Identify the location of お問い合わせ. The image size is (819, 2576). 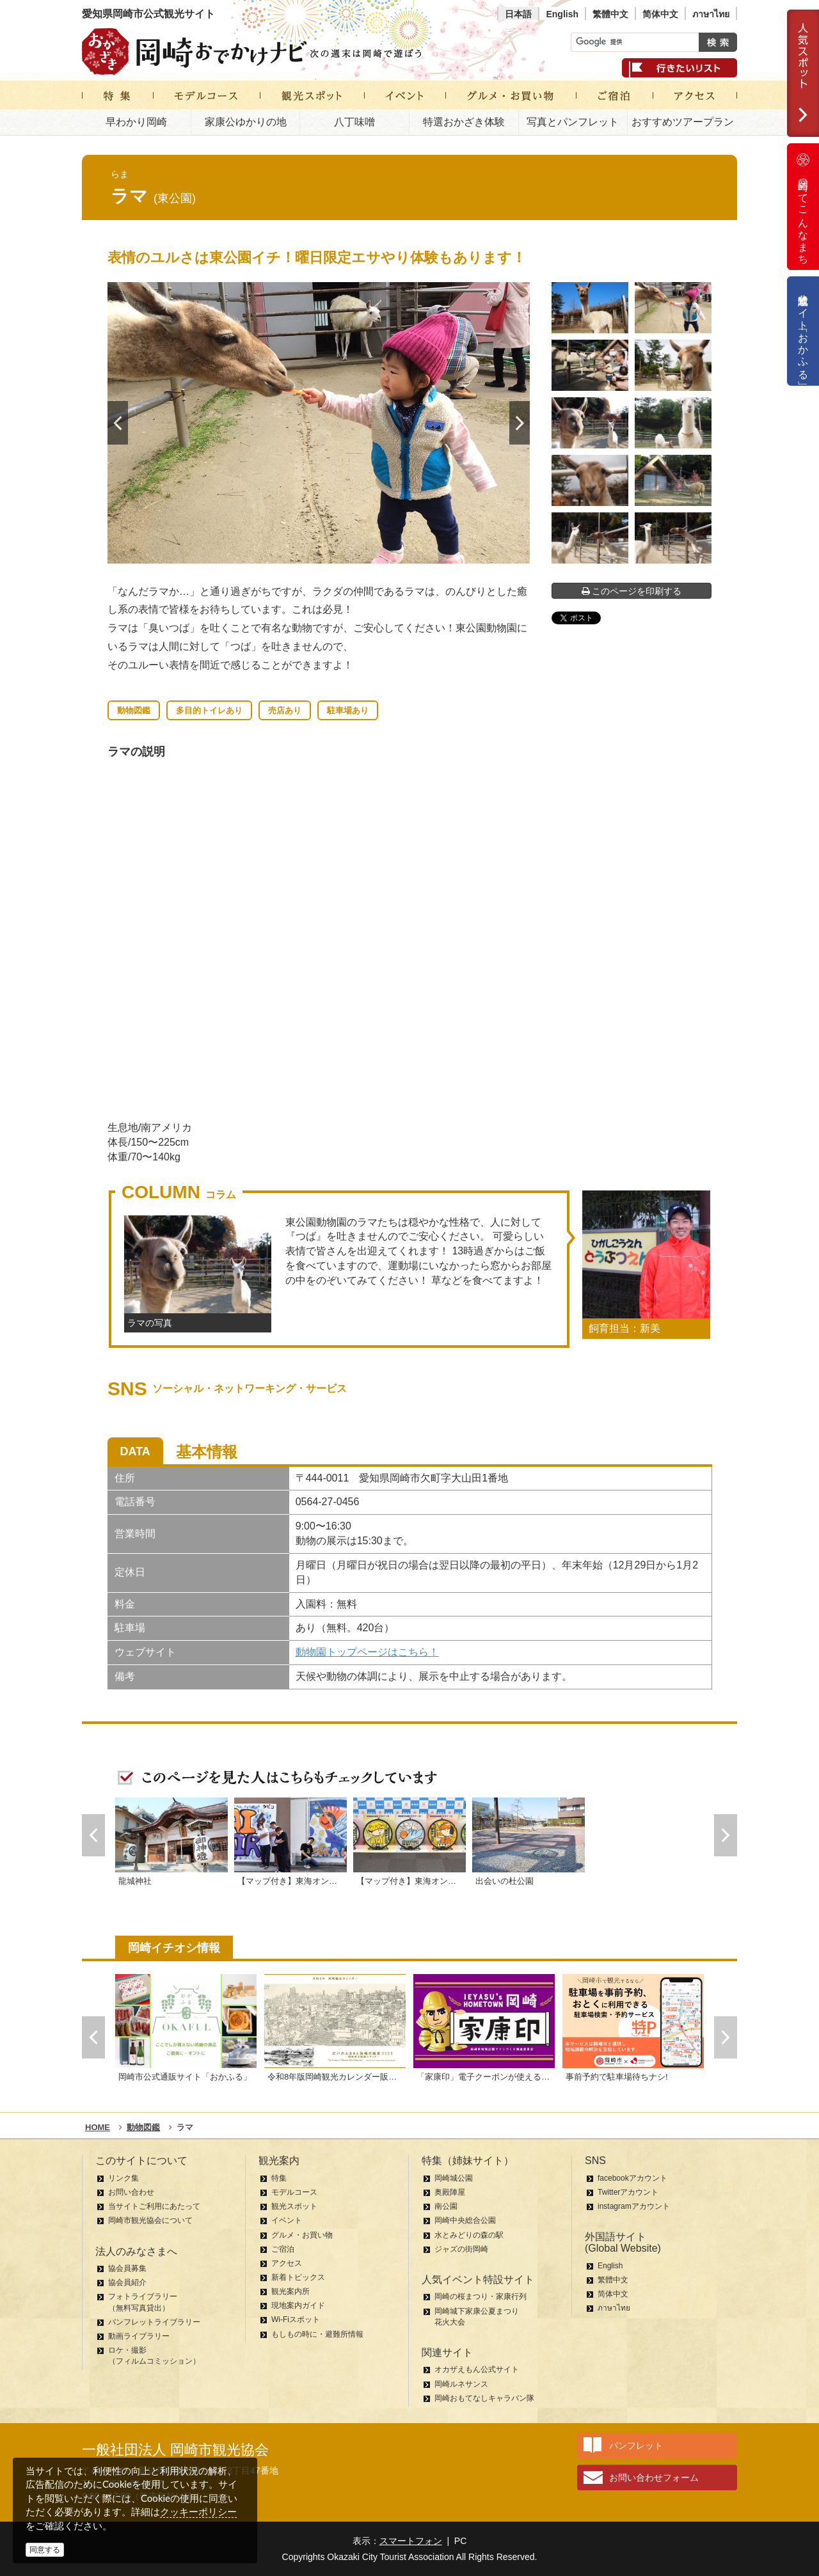
(131, 2192).